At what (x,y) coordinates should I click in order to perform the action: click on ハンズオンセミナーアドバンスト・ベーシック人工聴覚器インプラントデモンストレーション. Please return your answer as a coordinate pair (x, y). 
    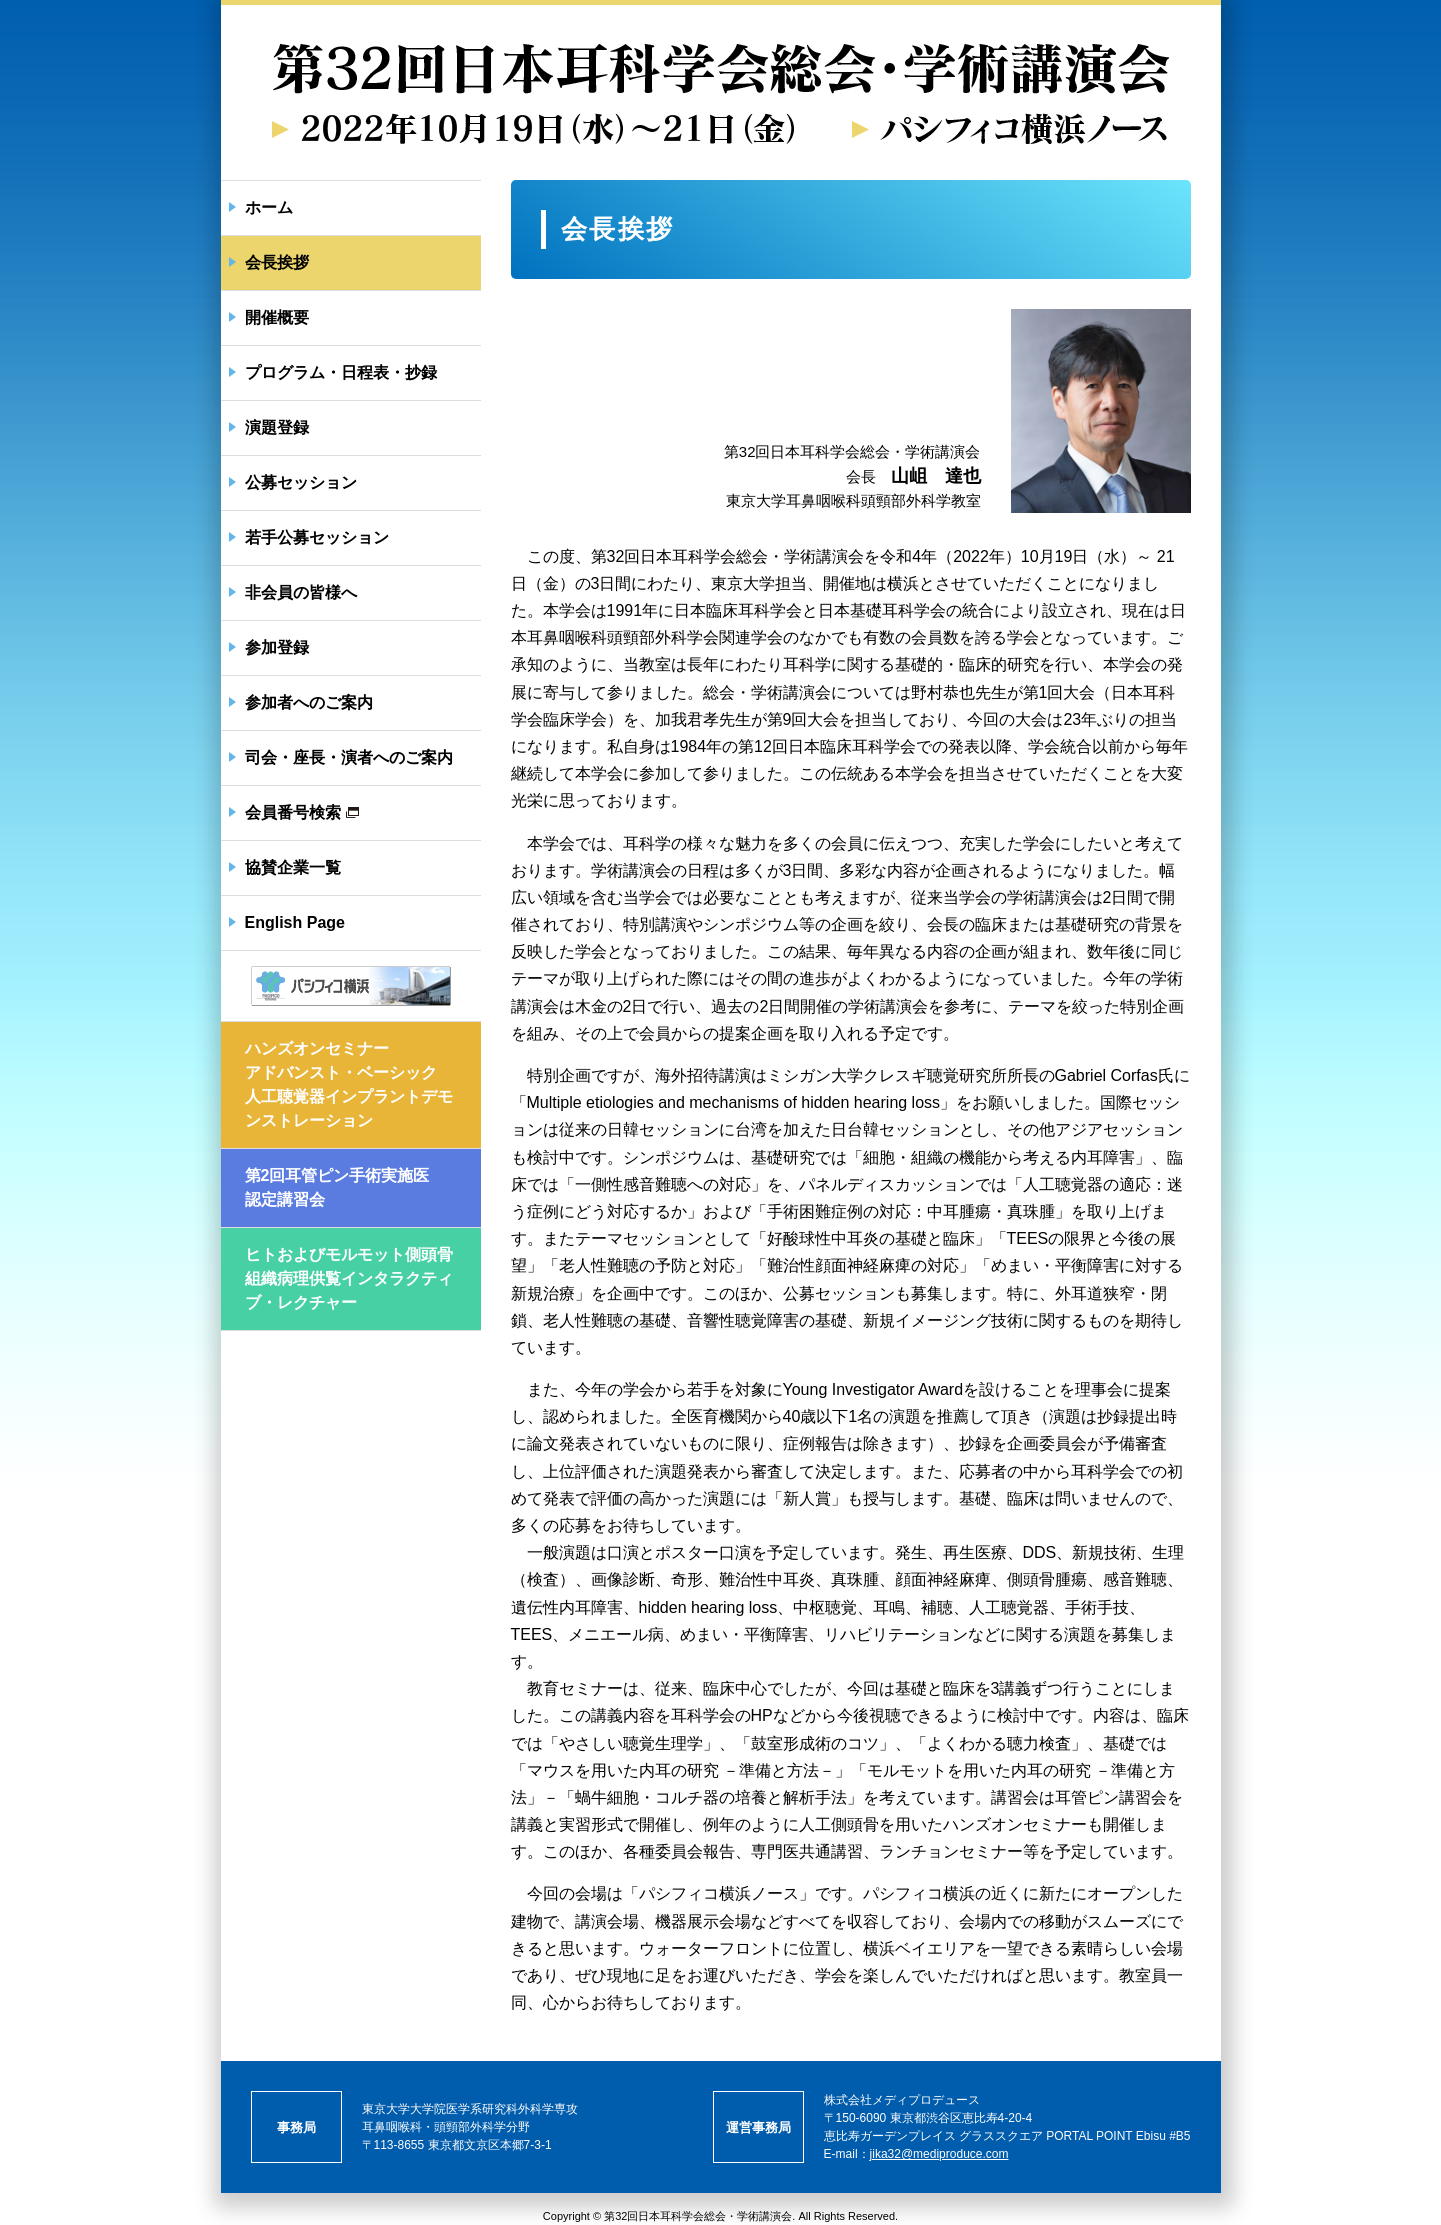
    Looking at the image, I should click on (349, 1084).